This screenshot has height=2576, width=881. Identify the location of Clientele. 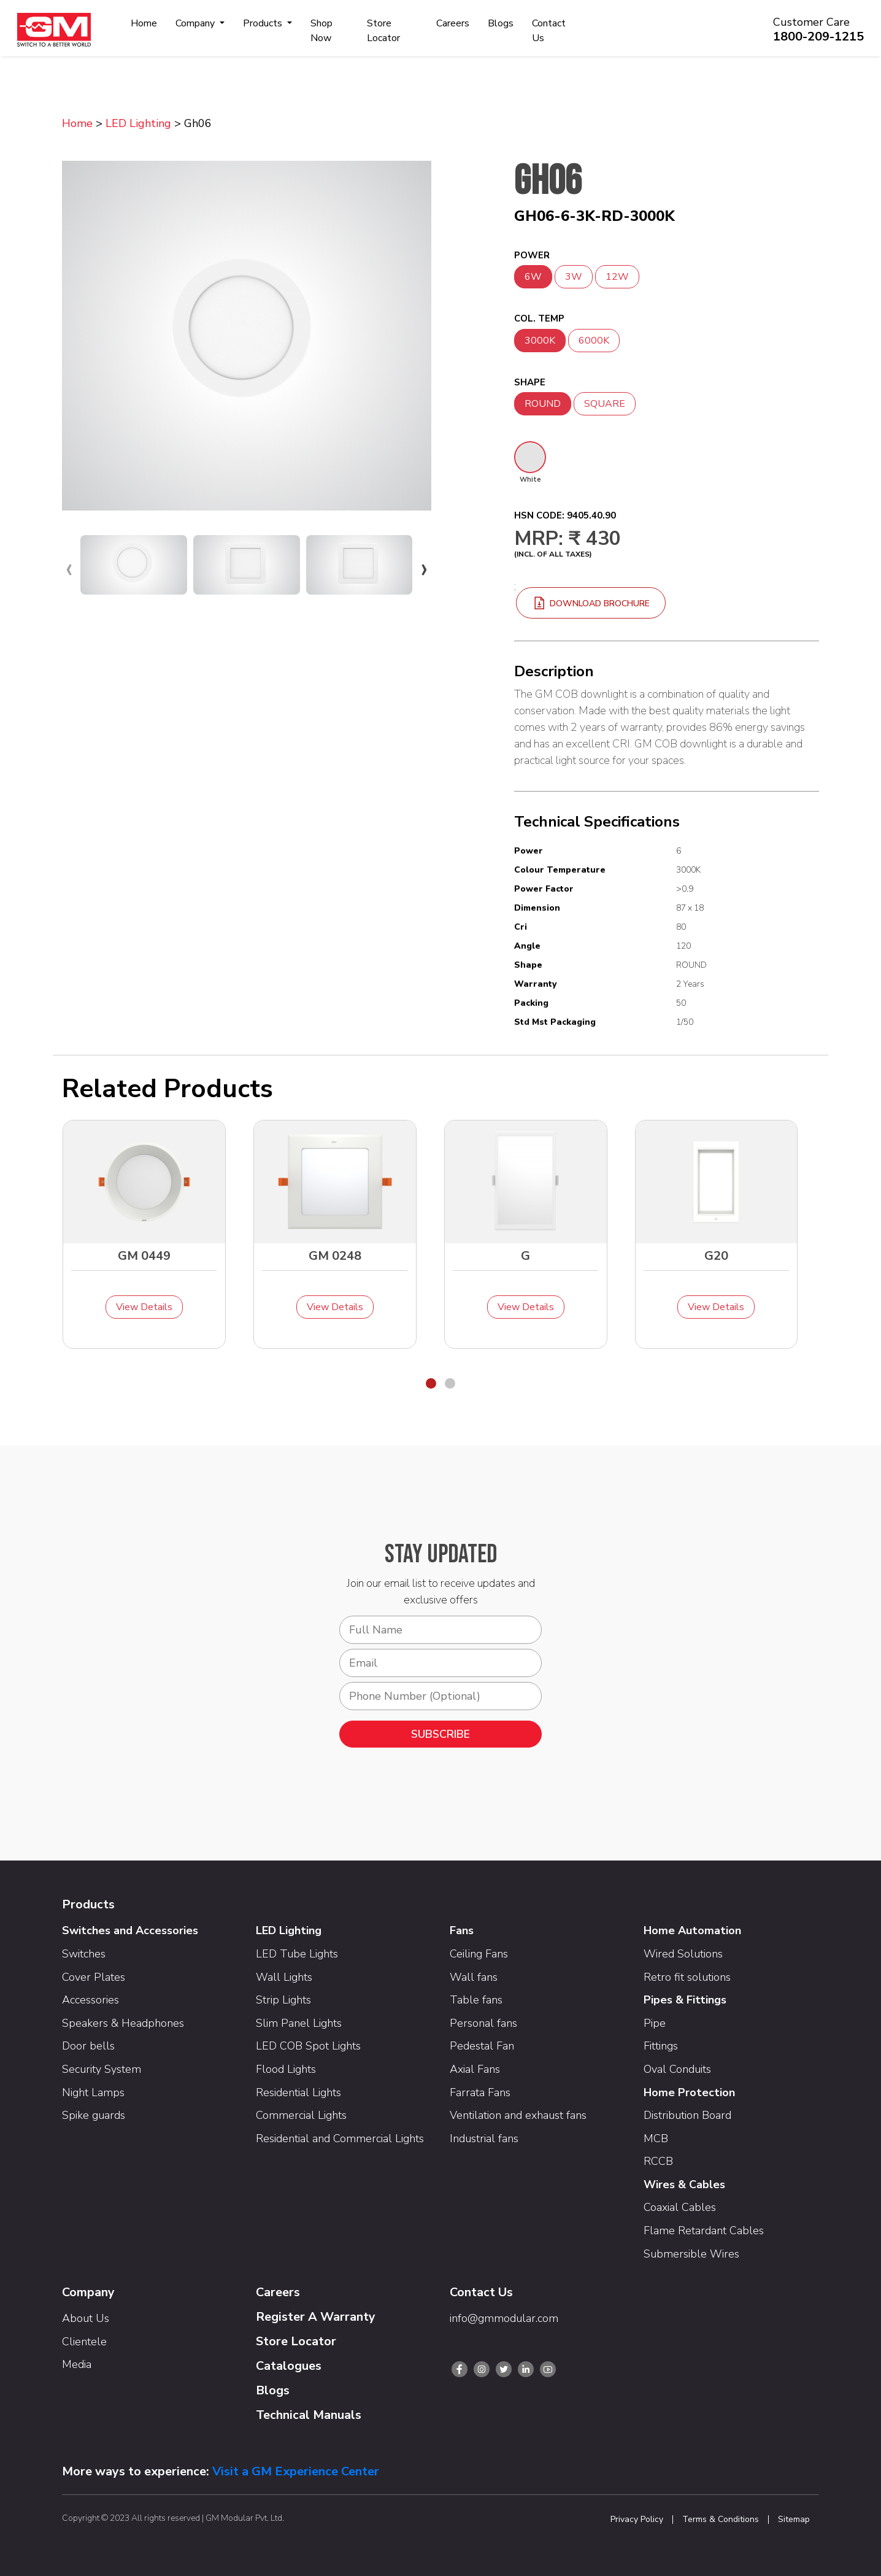
(84, 2341).